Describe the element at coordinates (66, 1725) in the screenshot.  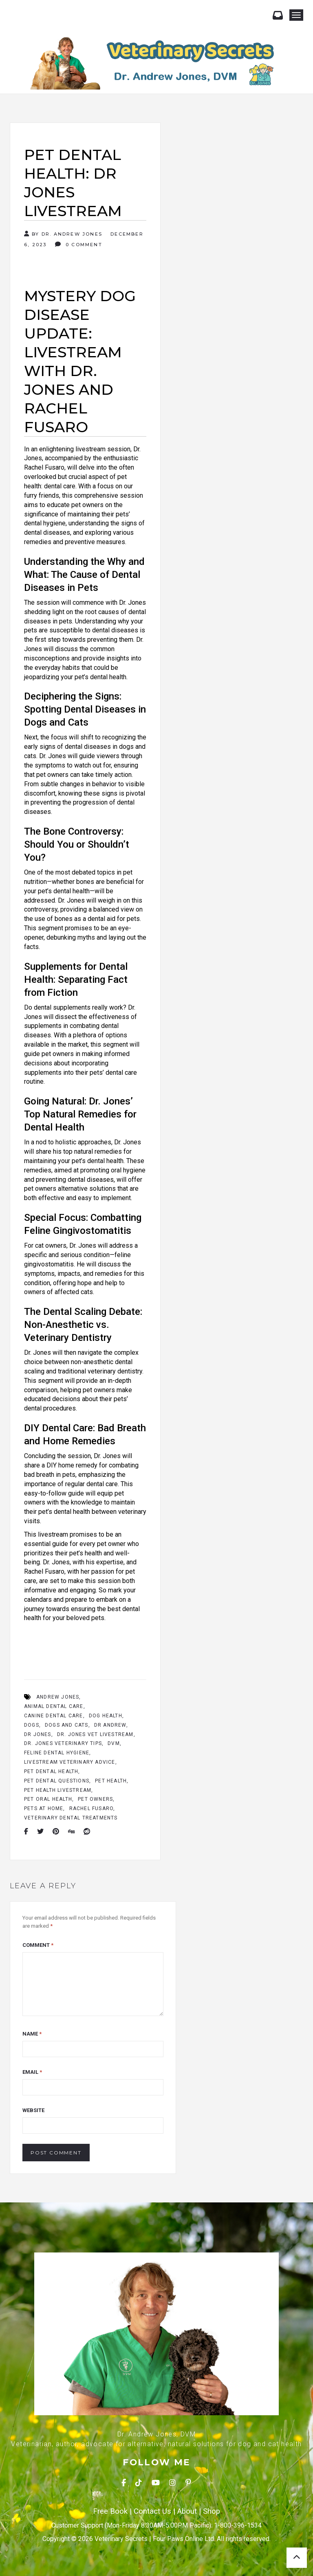
I see `Dogs And Cats` at that location.